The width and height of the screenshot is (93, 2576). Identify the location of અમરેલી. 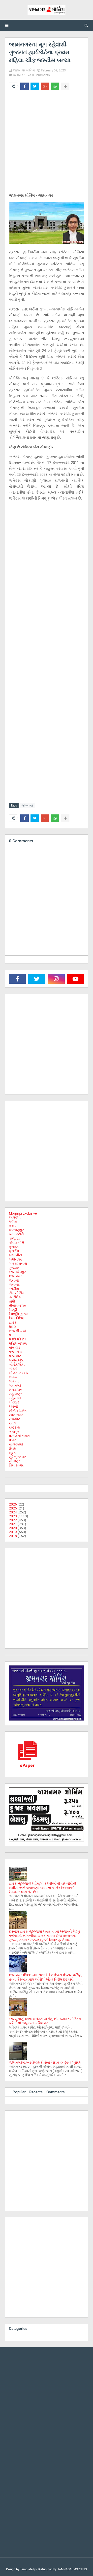
(15, 1217).